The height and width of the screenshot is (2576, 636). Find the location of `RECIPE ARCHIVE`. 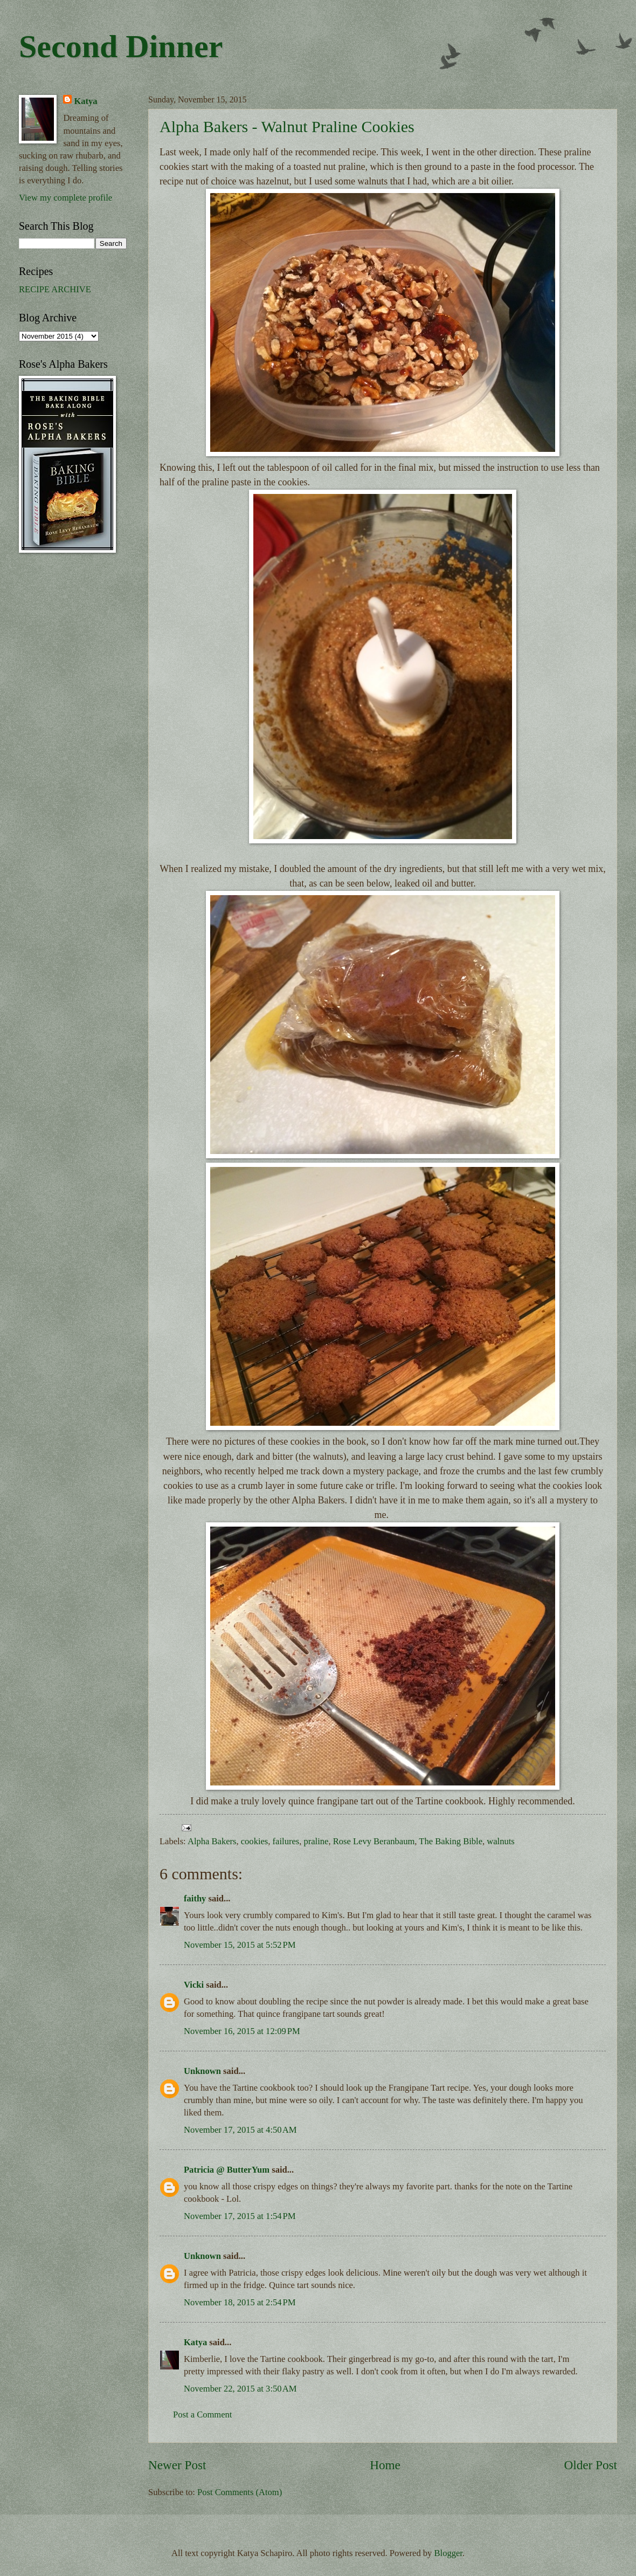

RECIPE ARCHIVE is located at coordinates (55, 289).